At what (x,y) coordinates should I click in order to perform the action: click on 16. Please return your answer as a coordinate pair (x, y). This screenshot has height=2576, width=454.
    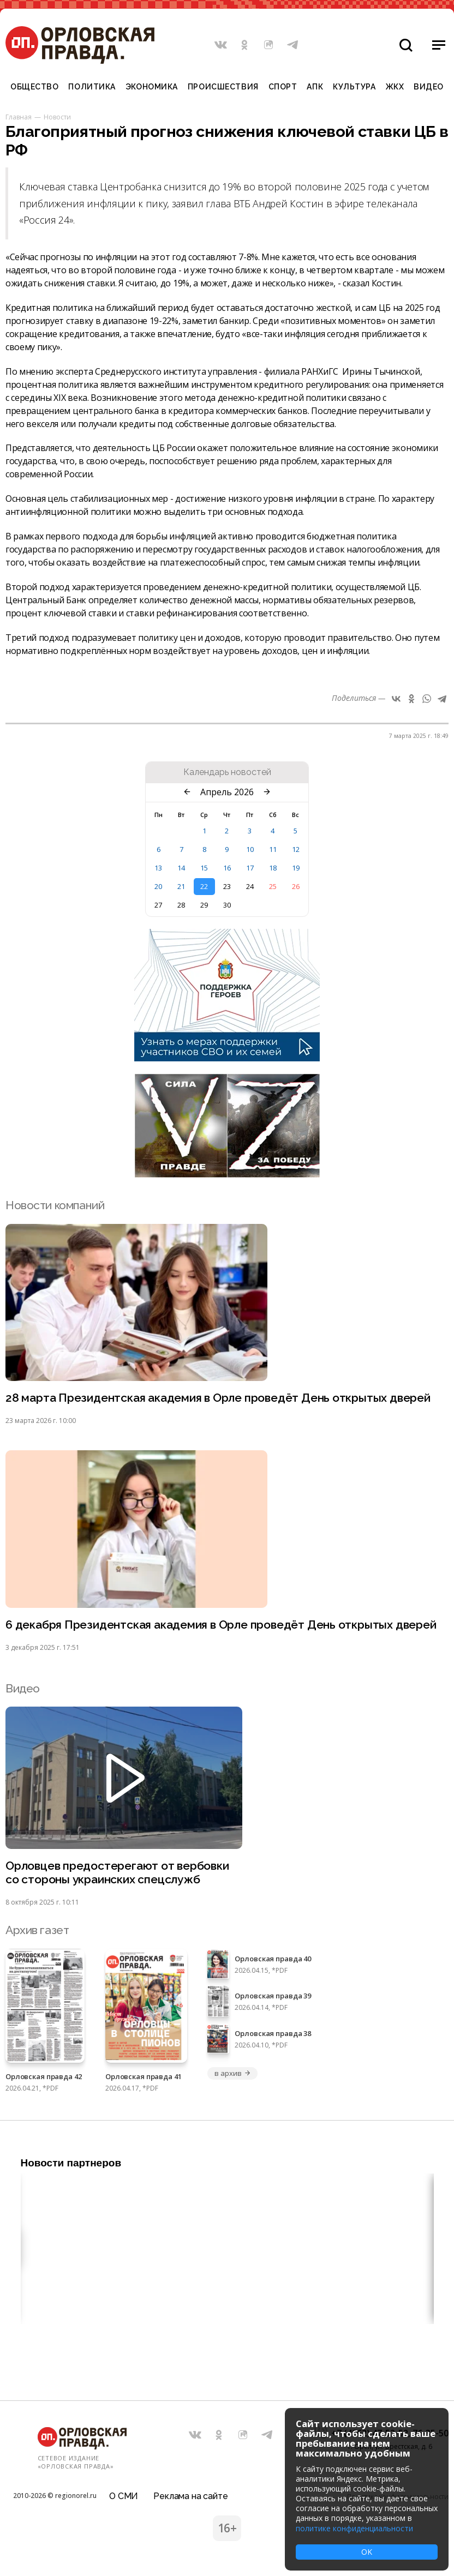
    Looking at the image, I should click on (227, 868).